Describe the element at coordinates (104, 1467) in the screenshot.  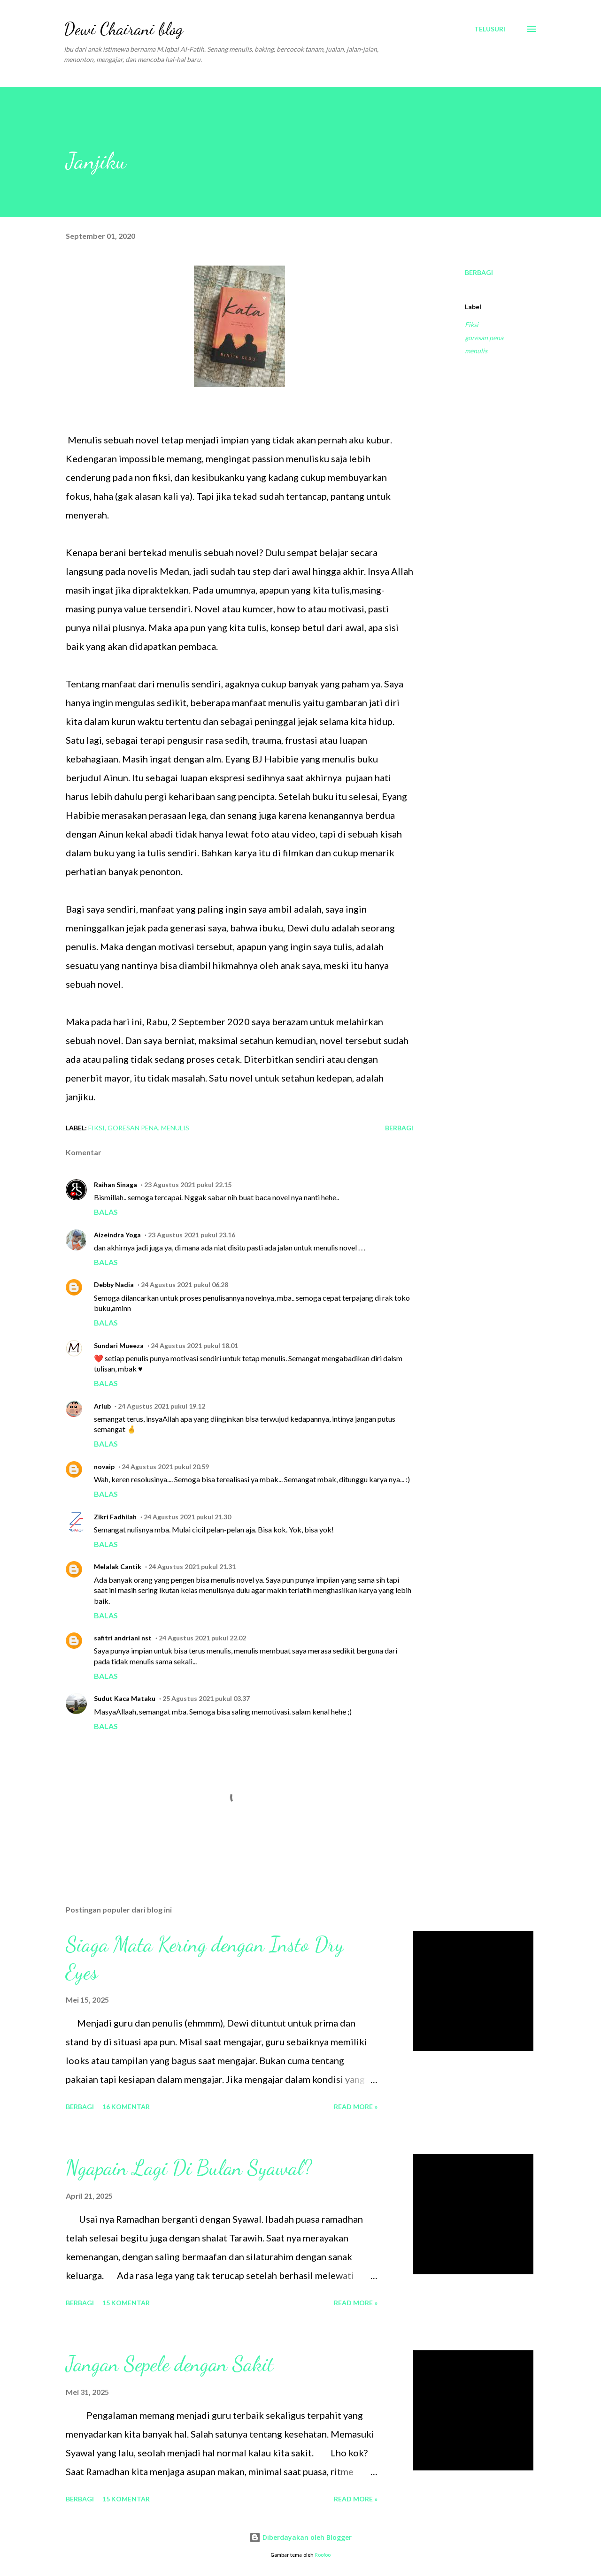
I see `novaip` at that location.